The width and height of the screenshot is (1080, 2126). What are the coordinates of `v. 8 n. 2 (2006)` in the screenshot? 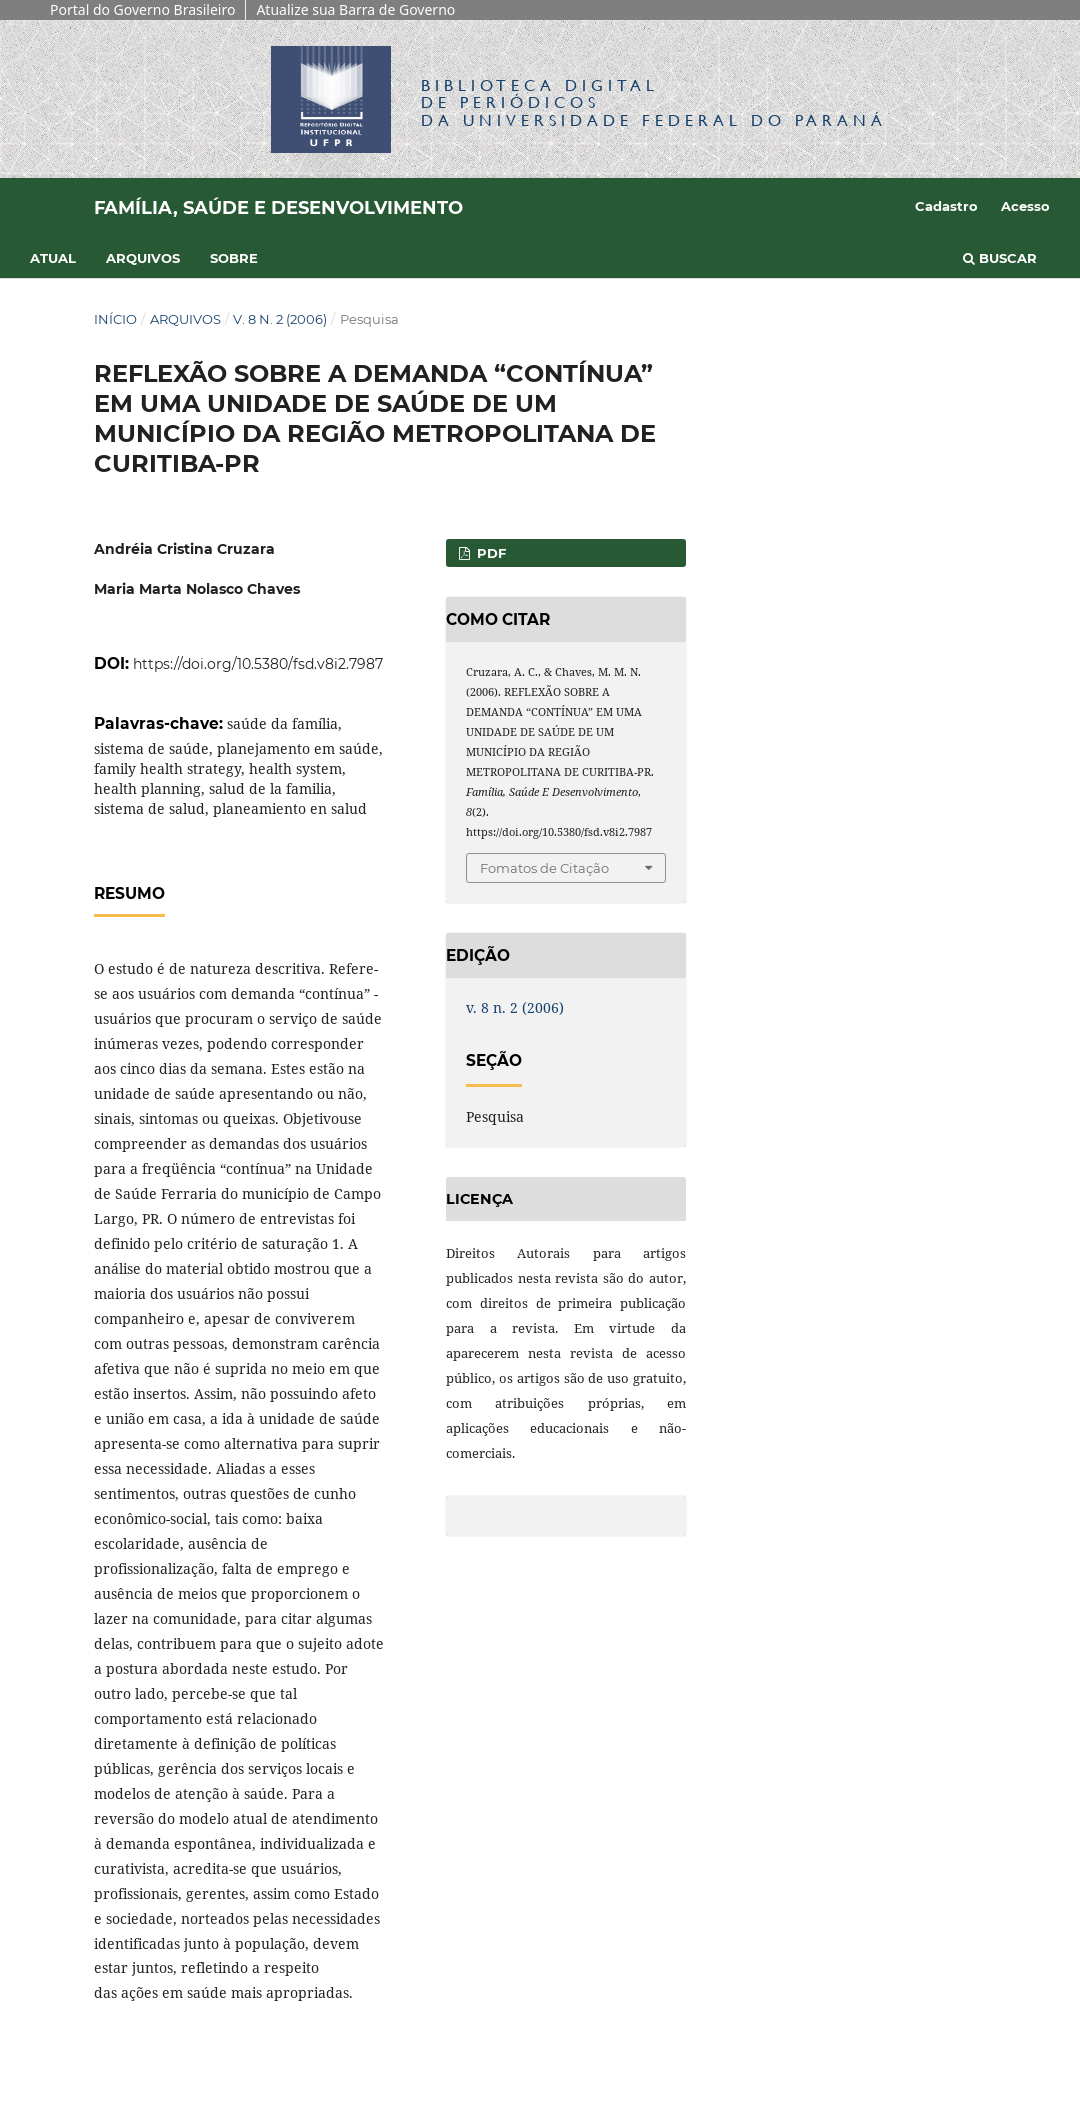 It's located at (280, 319).